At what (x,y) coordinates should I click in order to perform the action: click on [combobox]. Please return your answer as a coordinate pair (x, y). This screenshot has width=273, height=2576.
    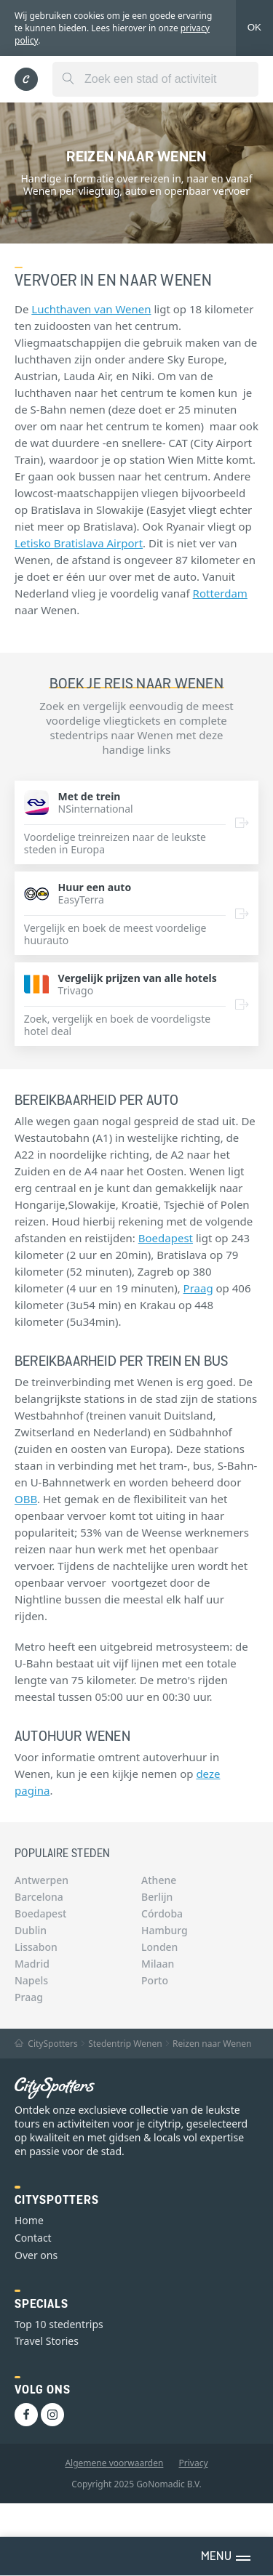
    Looking at the image, I should click on (155, 79).